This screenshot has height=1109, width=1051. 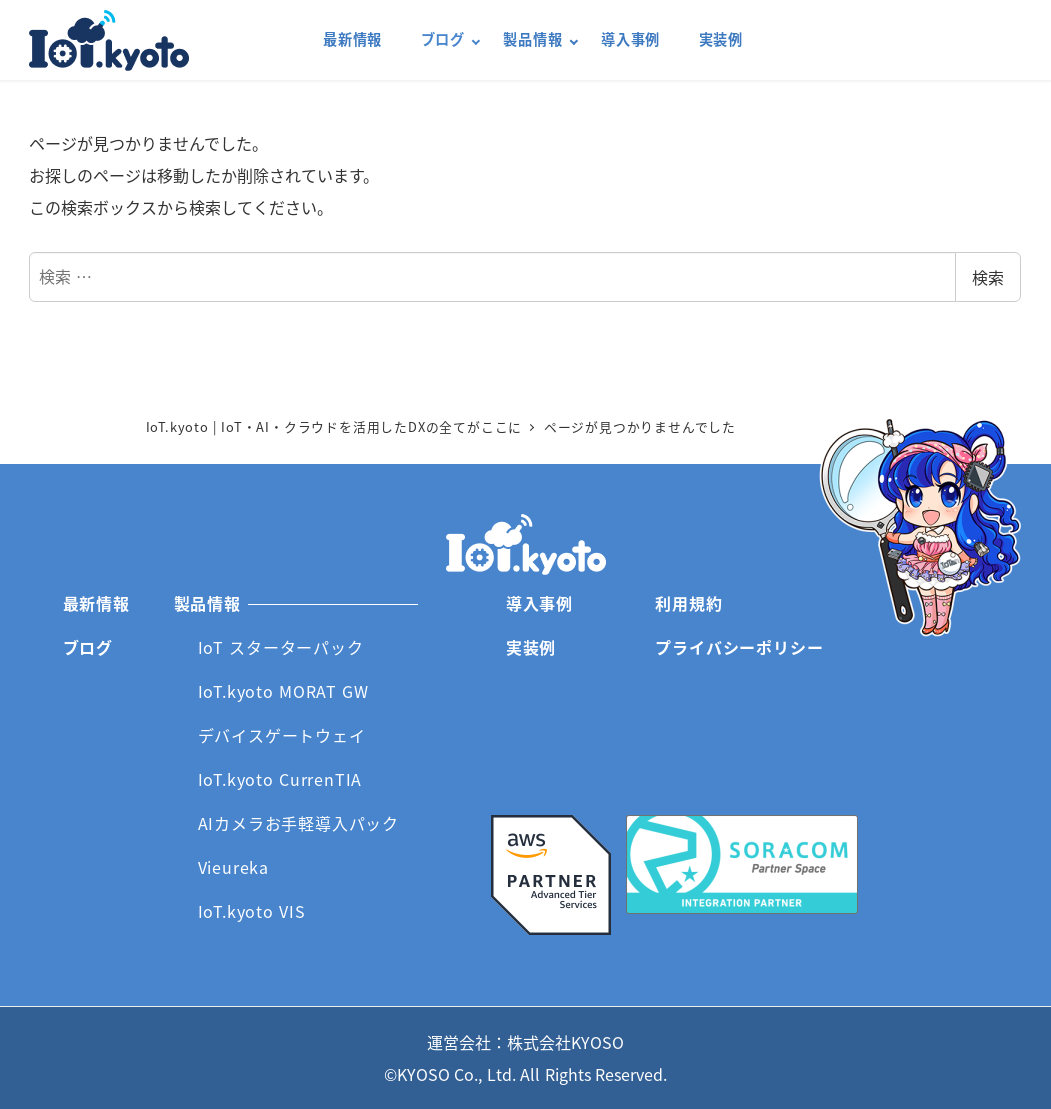 I want to click on Vieureka, so click(x=233, y=867).